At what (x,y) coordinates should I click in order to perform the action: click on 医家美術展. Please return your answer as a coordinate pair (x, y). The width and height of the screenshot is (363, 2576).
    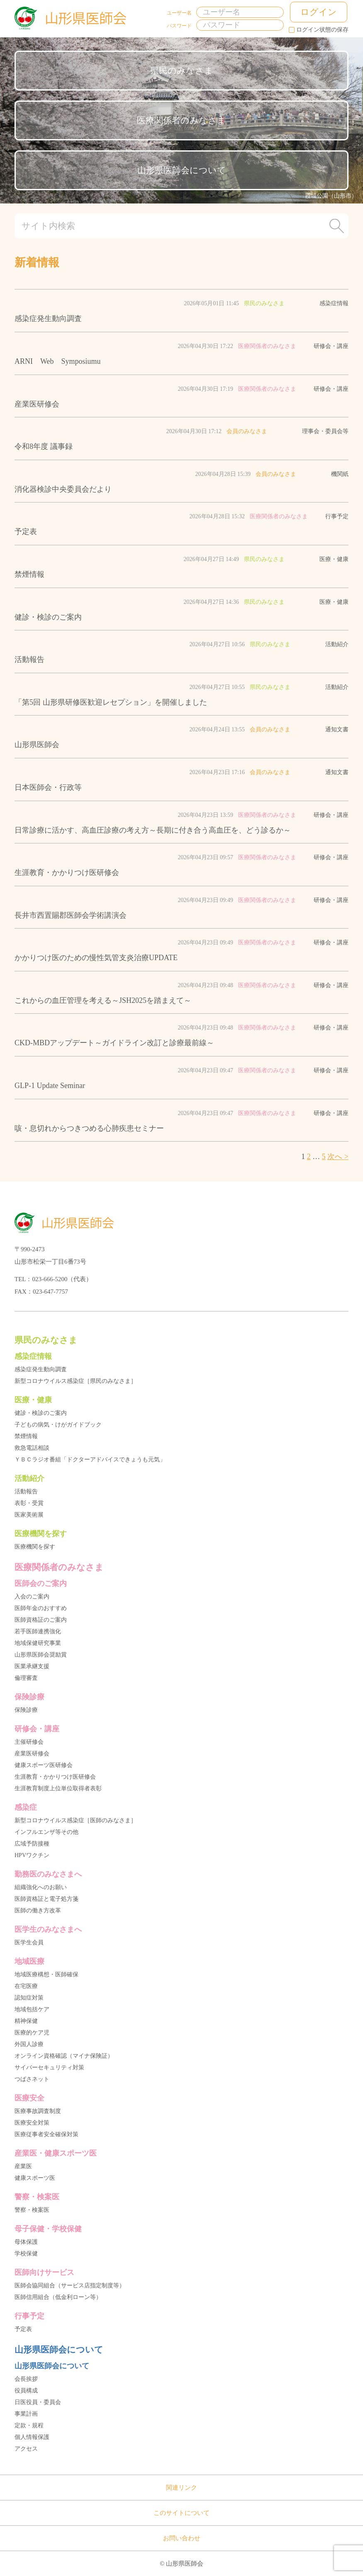
    Looking at the image, I should click on (29, 1515).